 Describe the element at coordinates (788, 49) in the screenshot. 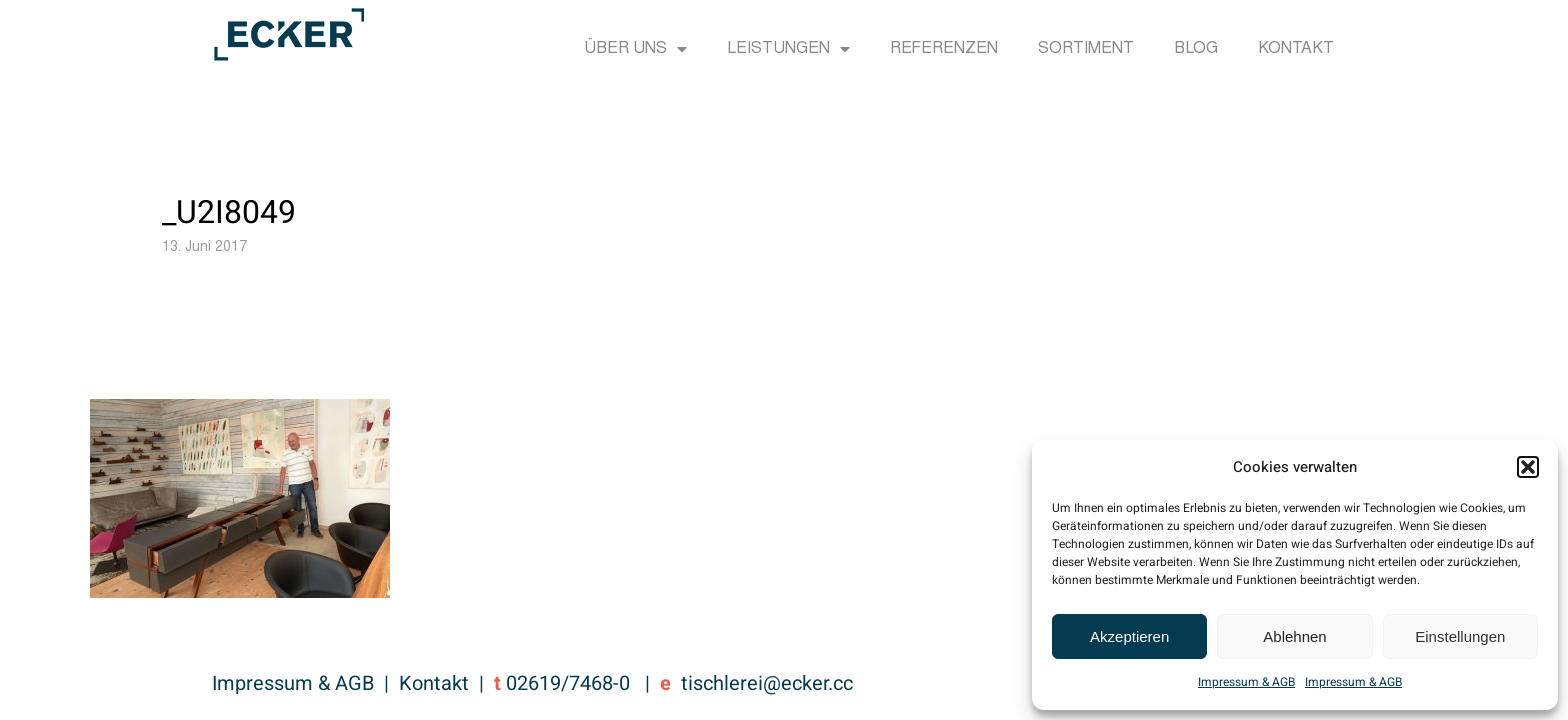

I see `Leistungen` at that location.